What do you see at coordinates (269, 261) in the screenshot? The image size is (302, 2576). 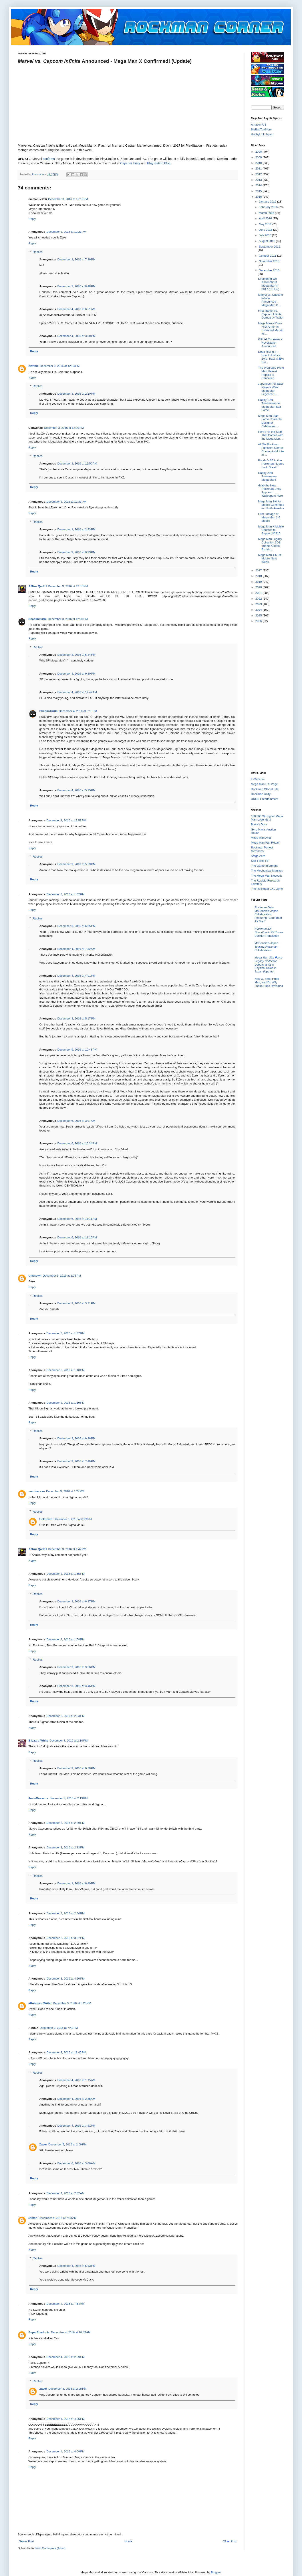 I see `November 2016` at bounding box center [269, 261].